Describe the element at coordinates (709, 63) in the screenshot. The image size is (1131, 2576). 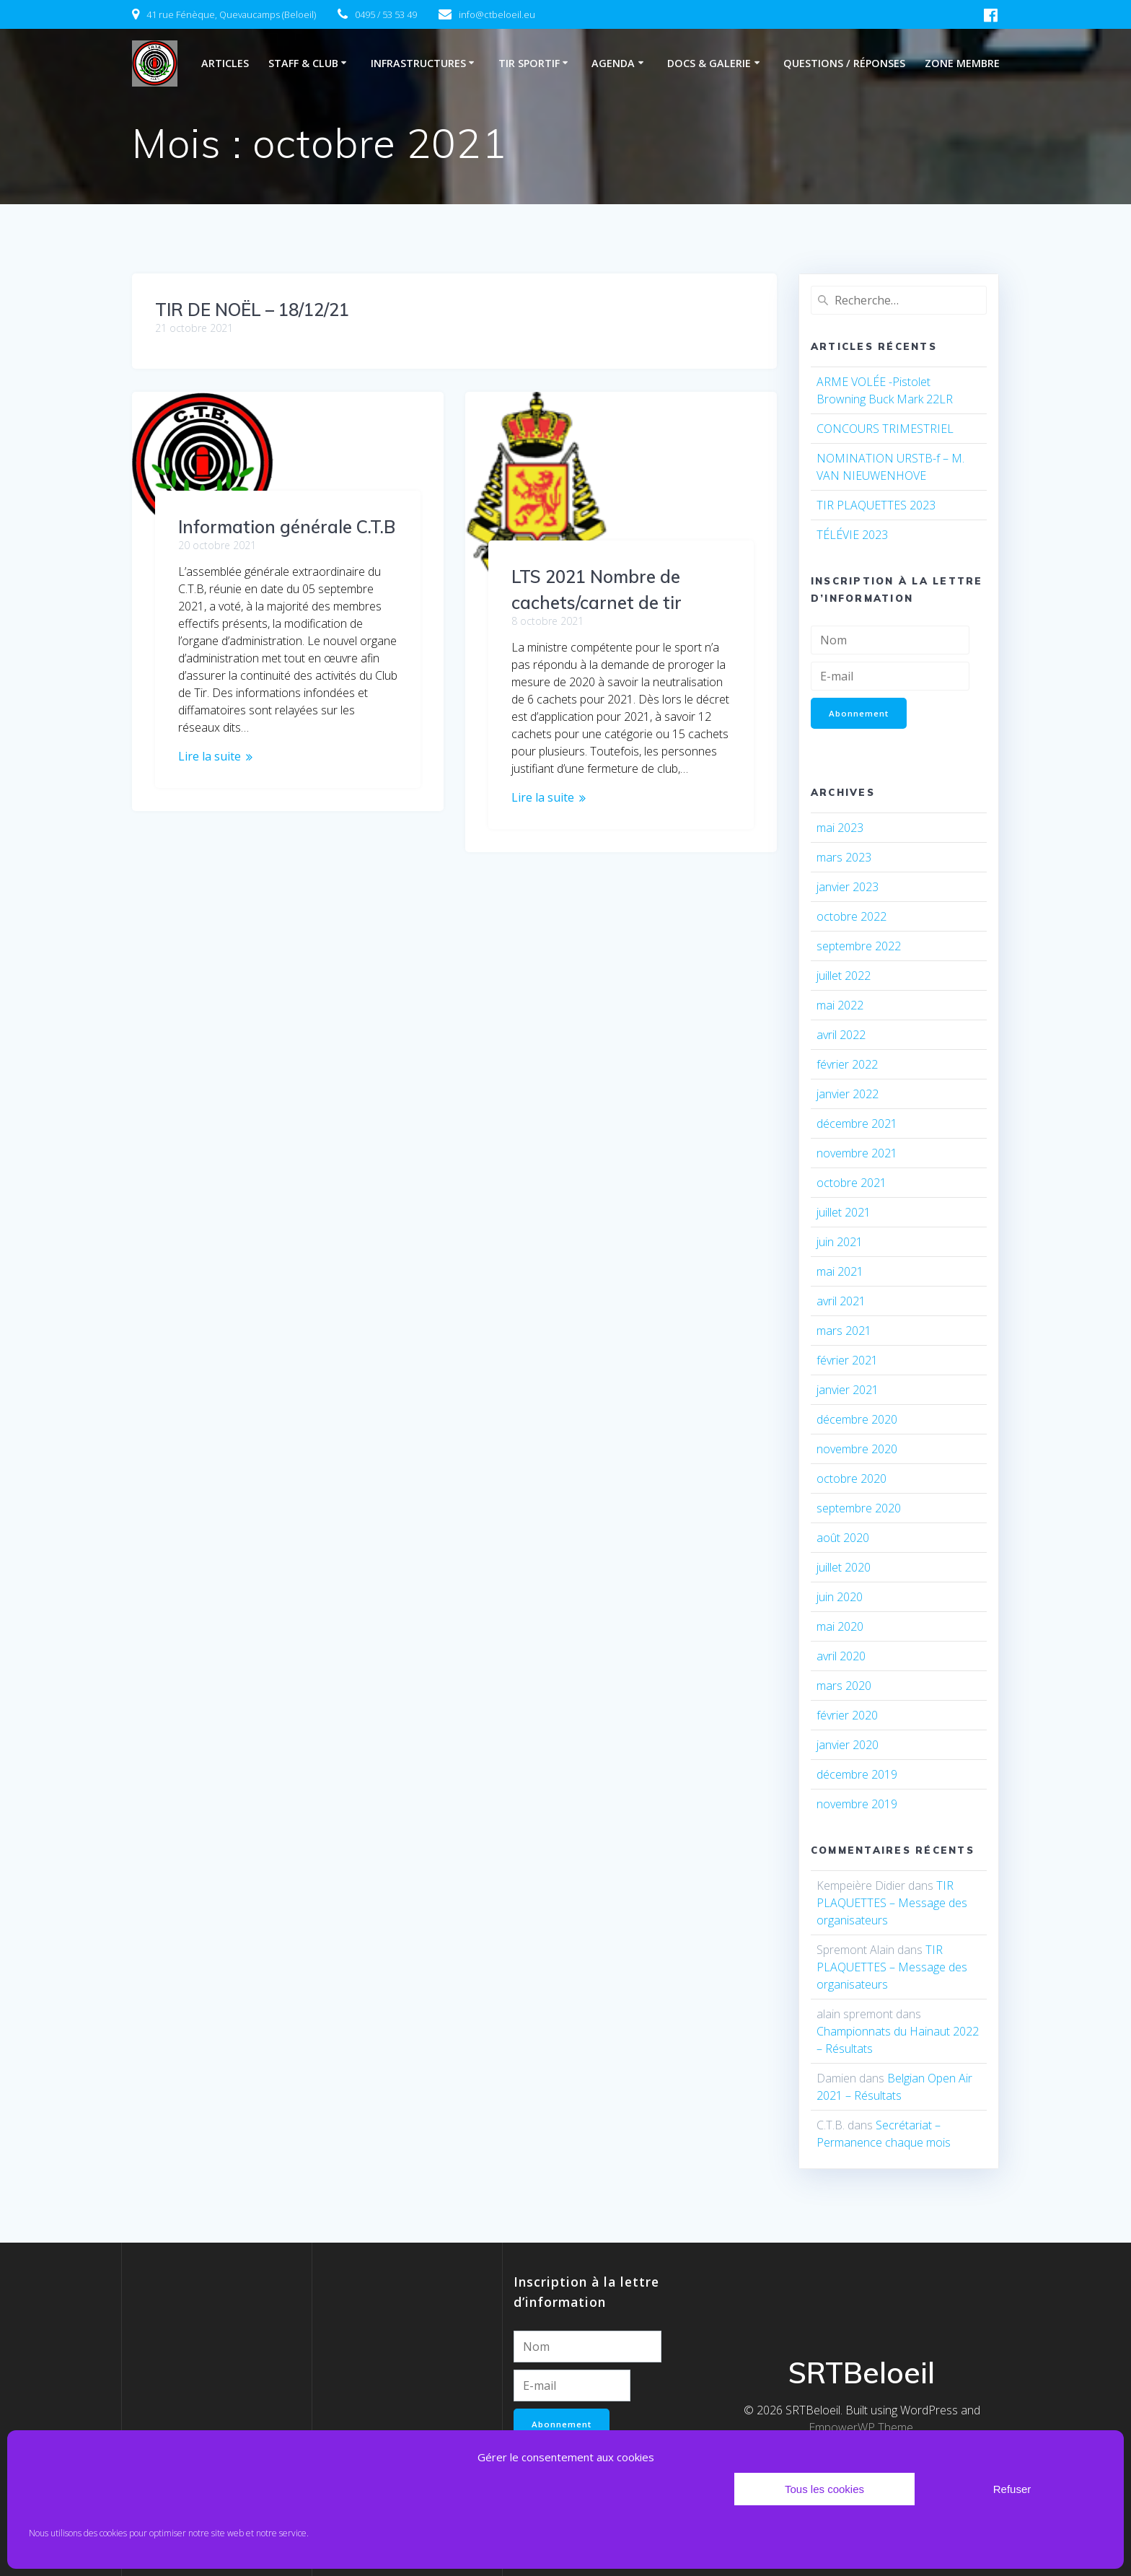
I see `Docs & Galerie` at that location.